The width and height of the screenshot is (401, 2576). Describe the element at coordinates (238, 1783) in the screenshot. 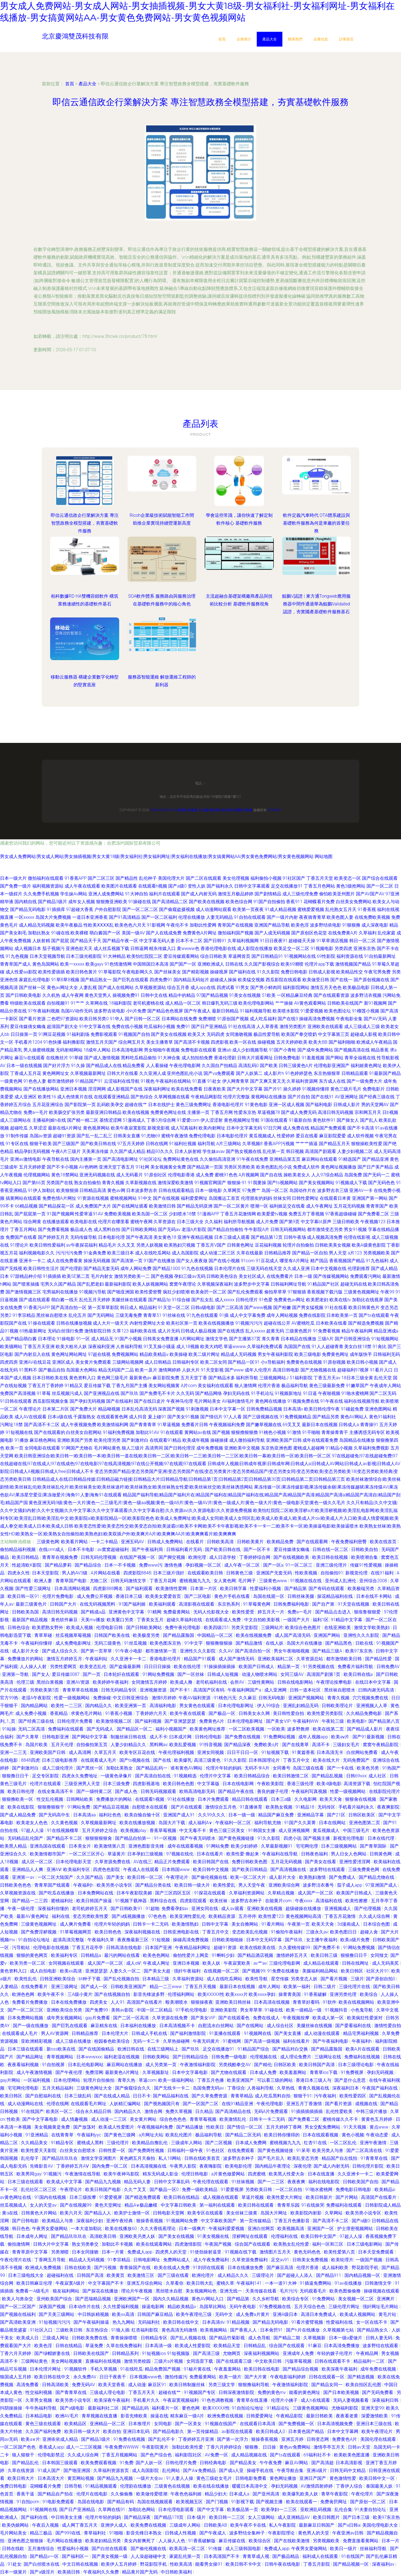

I see `日本在线电影网` at that location.